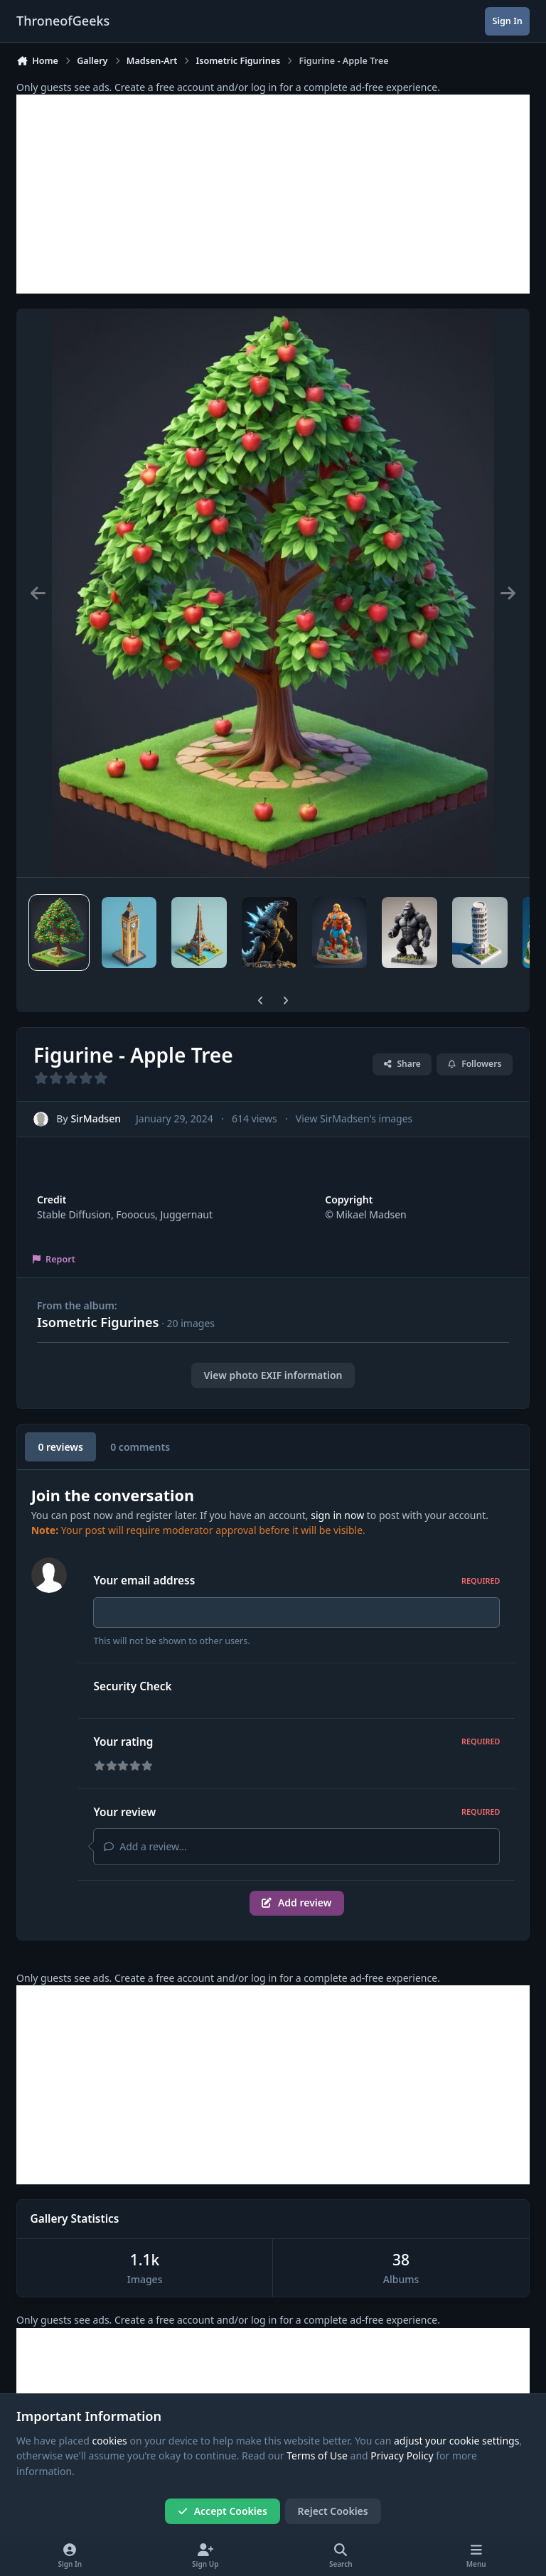 This screenshot has width=546, height=2576. Describe the element at coordinates (98, 1322) in the screenshot. I see `Isometric Figurines` at that location.